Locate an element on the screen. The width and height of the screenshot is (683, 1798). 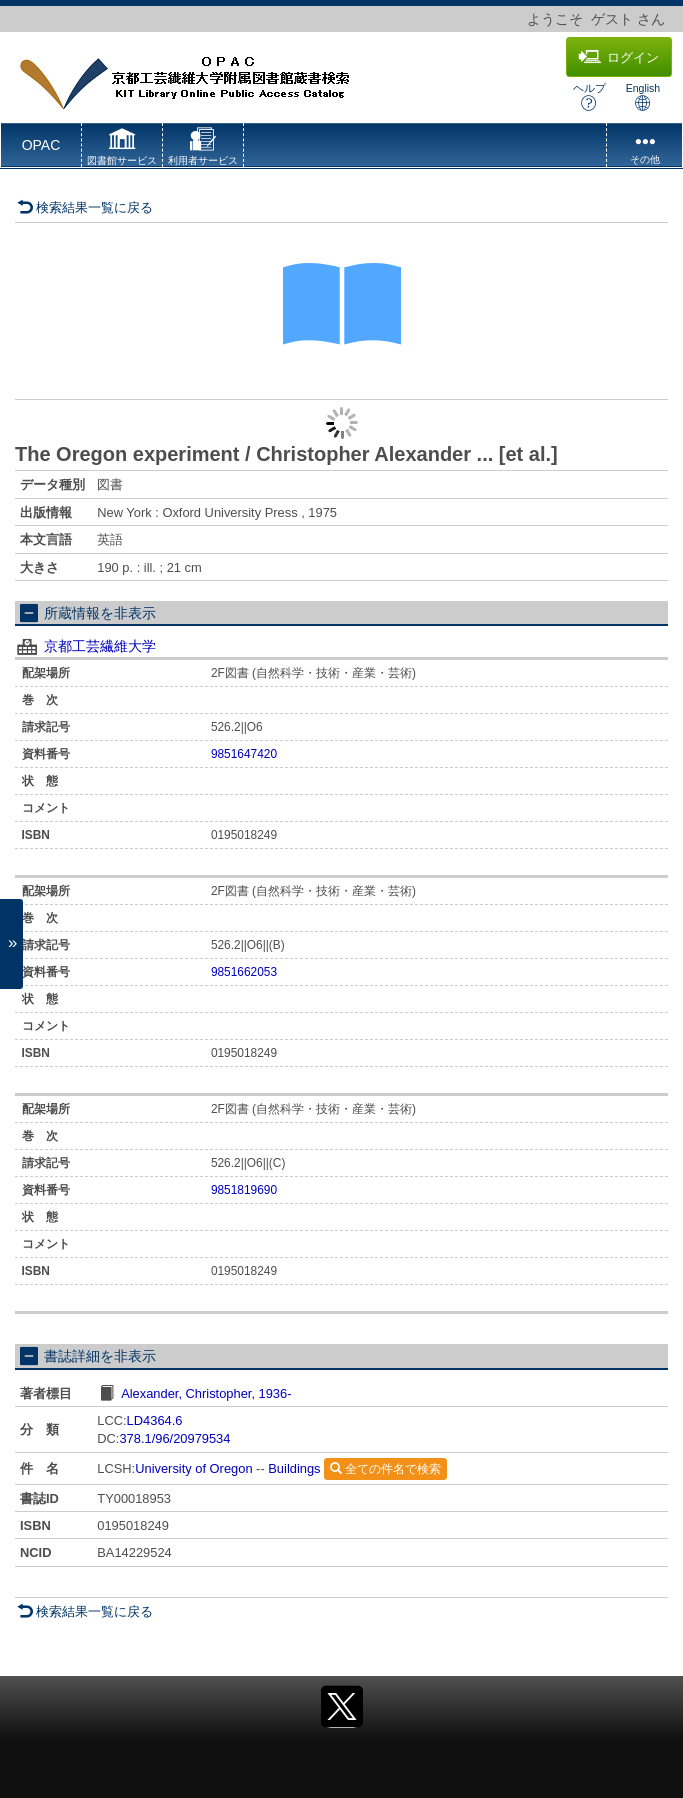
English is located at coordinates (643, 96).